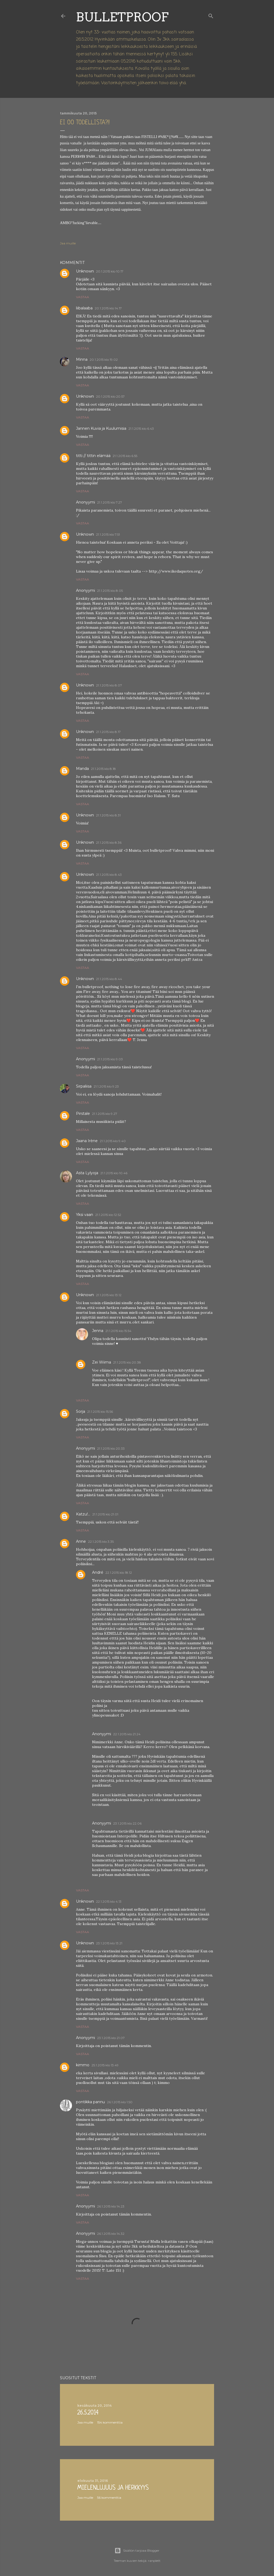 Image resolution: width=274 pixels, height=2576 pixels. I want to click on 56 kommenttia, so click(109, 2498).